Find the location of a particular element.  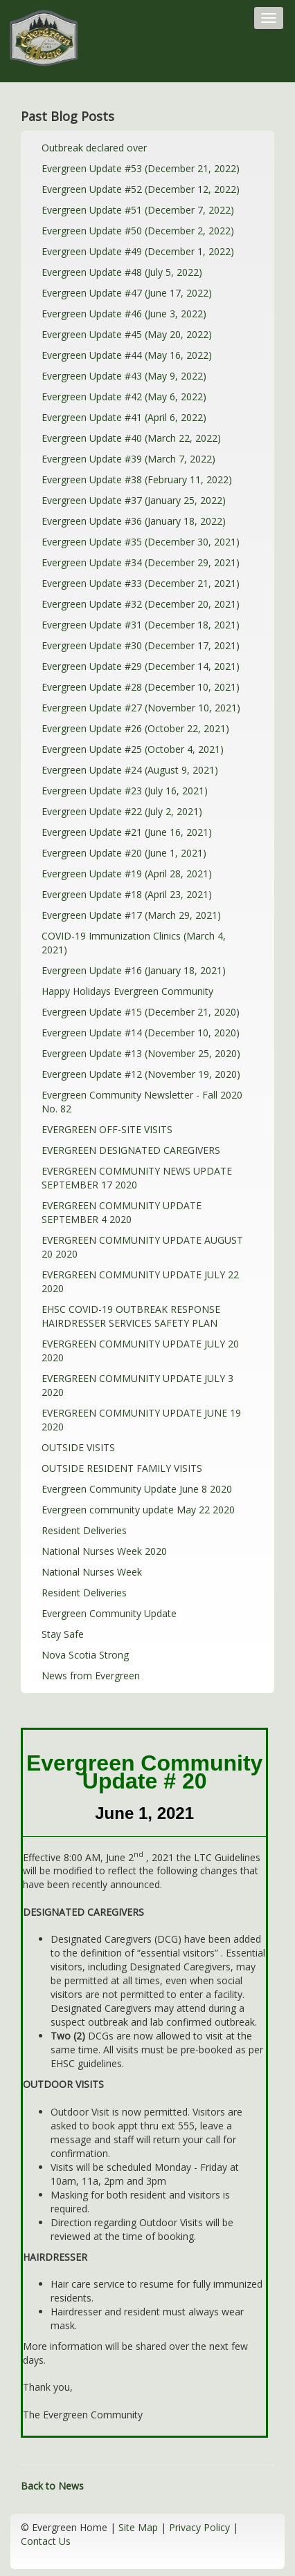

COVID-19 Immunization Clinics (March 4, 2021) is located at coordinates (134, 942).